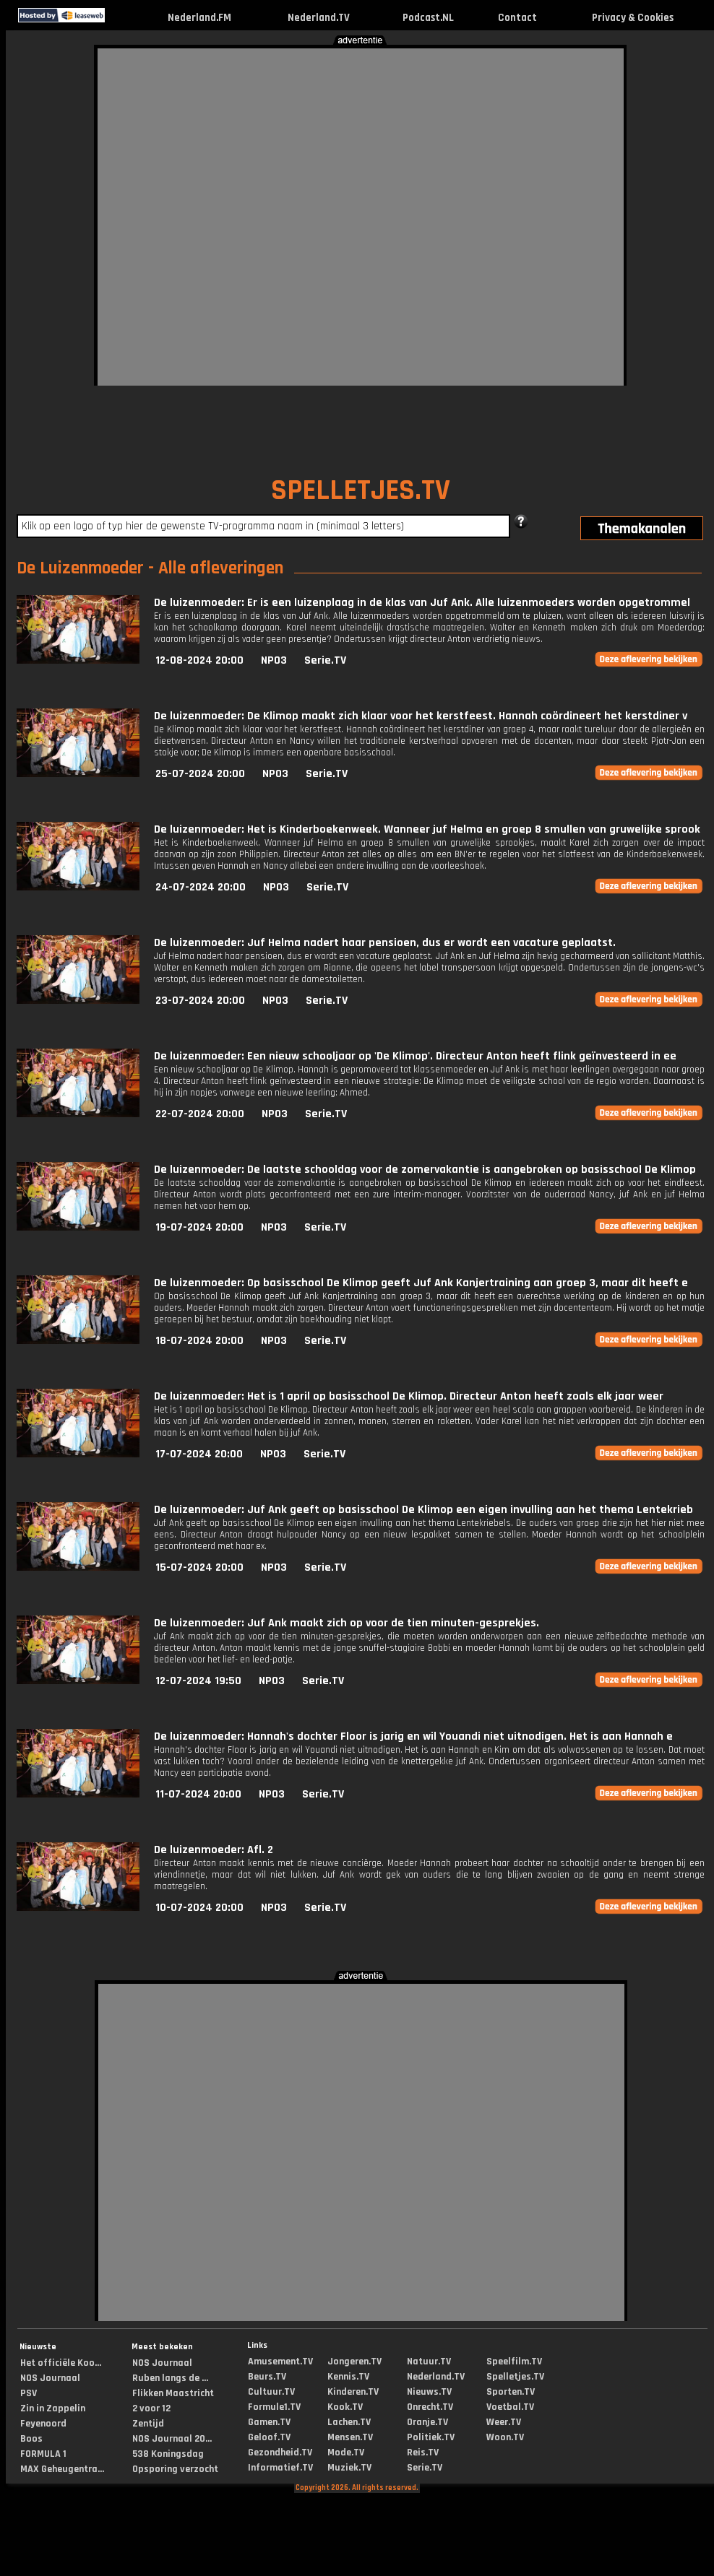 Image resolution: width=714 pixels, height=2576 pixels. Describe the element at coordinates (199, 1454) in the screenshot. I see `17-07-2024 20:00` at that location.